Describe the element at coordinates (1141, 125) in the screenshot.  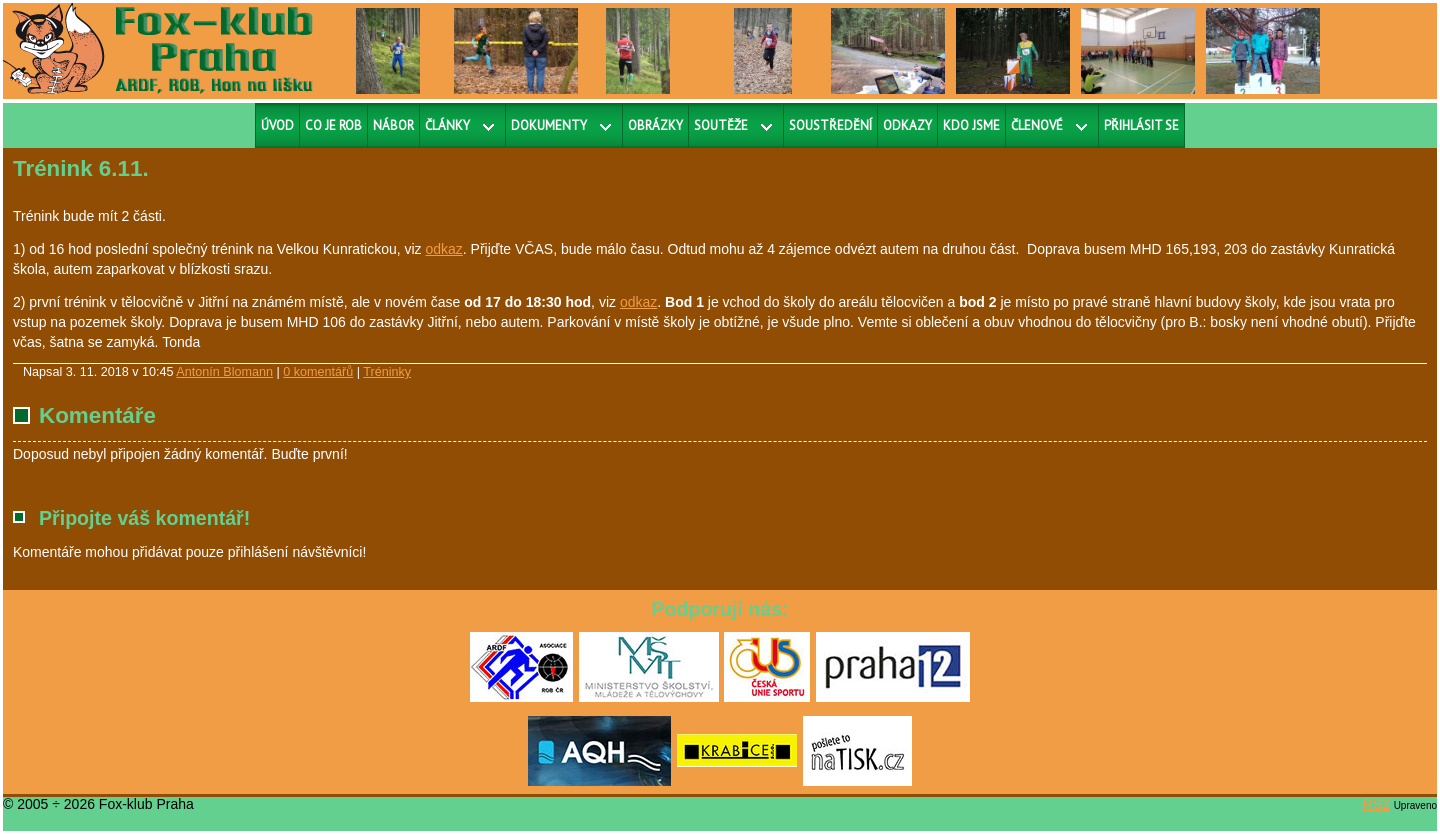
I see `Přihlásit se` at that location.